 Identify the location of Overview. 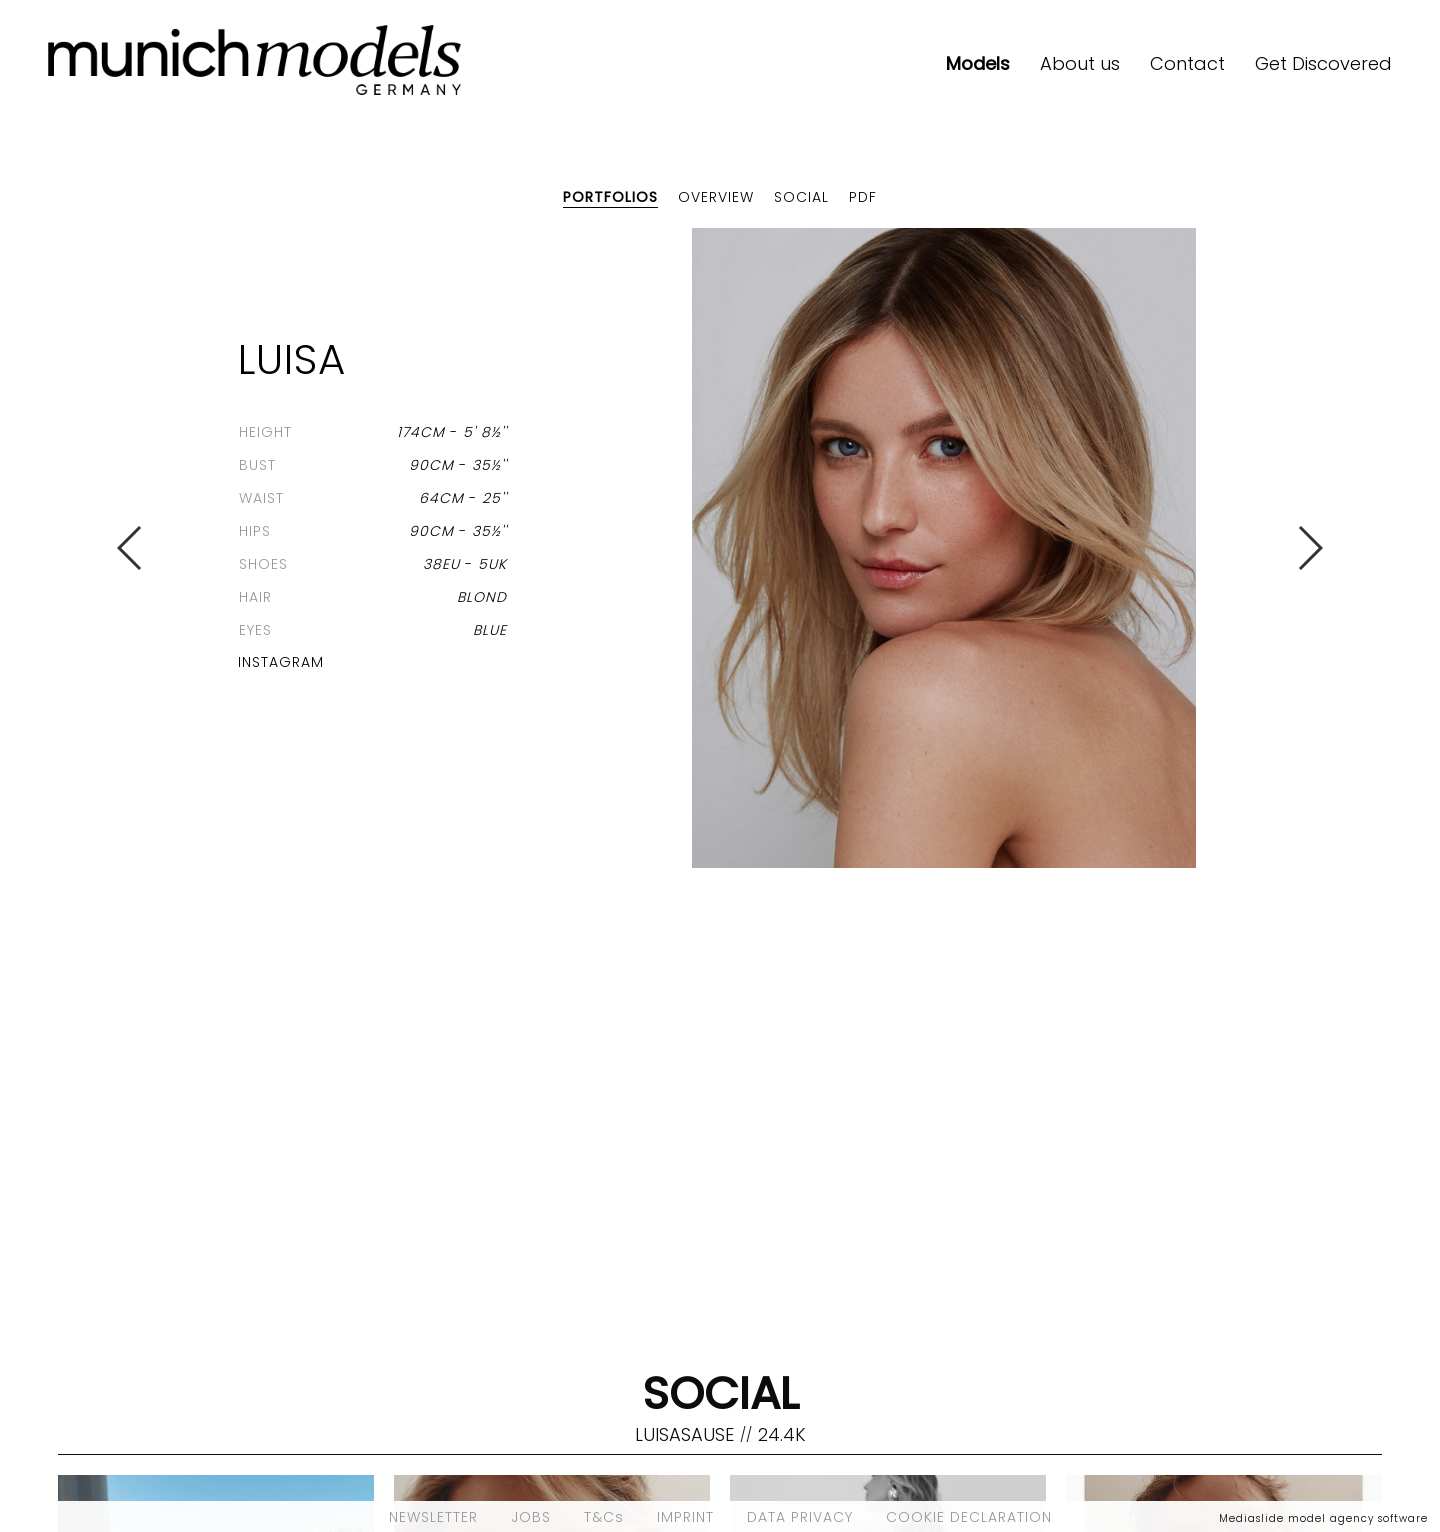
(716, 197).